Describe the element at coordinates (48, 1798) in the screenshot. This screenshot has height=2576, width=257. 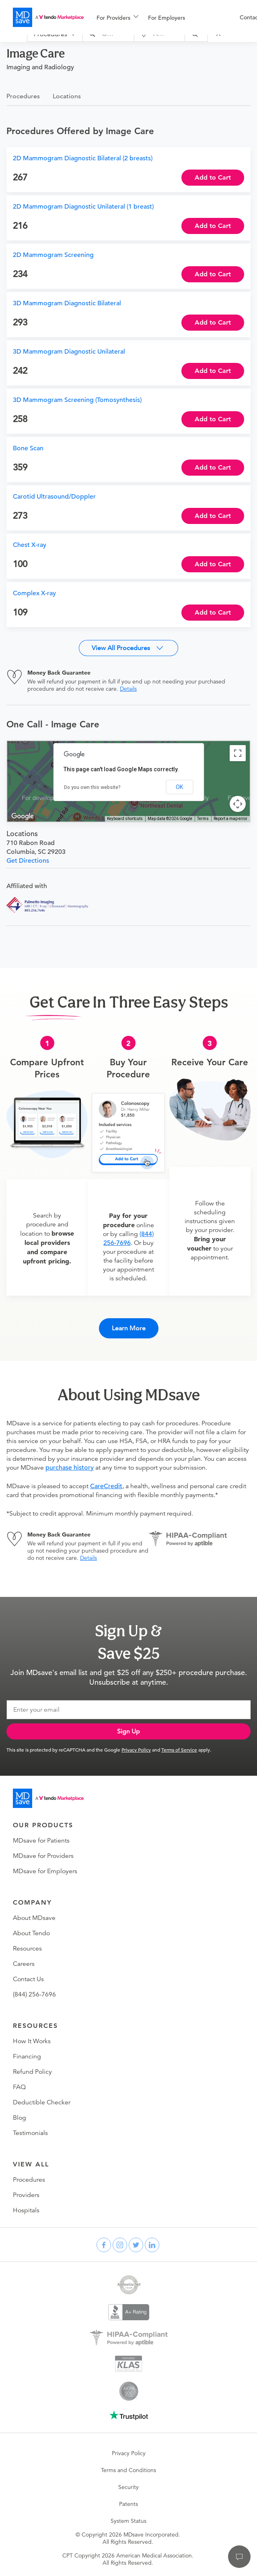
I see `[Go to homepage]` at that location.